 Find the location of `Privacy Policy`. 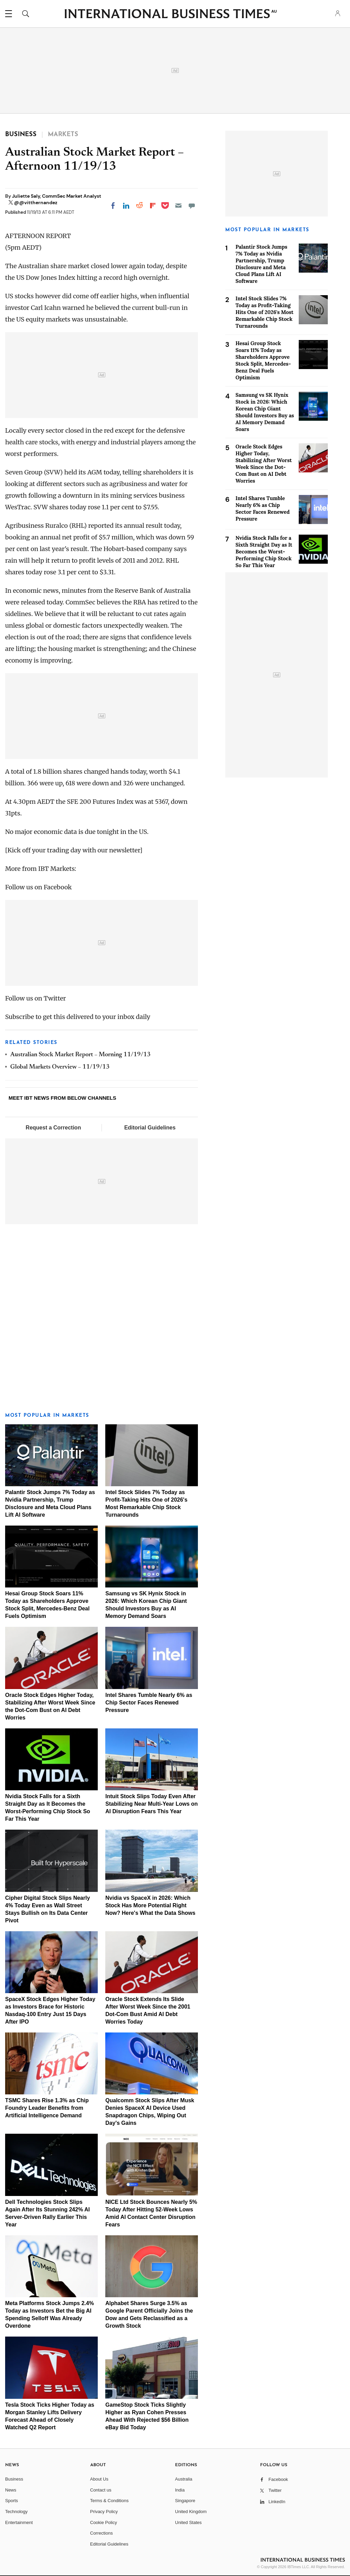

Privacy Policy is located at coordinates (104, 2511).